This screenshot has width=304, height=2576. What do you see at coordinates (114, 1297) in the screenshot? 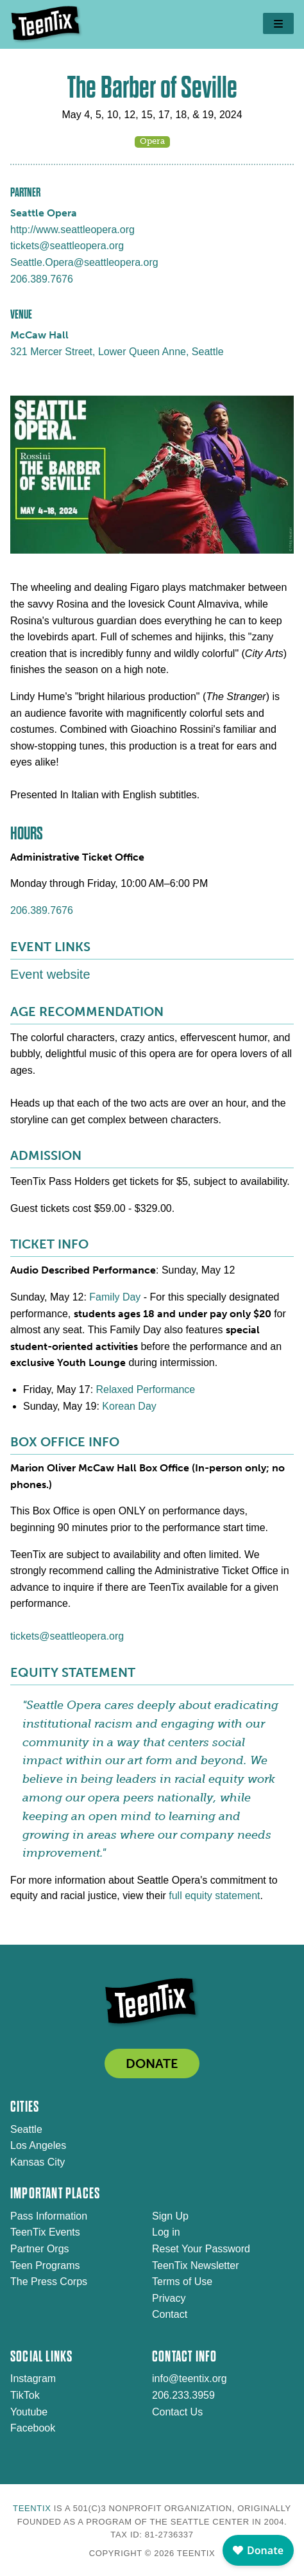
I see `Family Day` at bounding box center [114, 1297].